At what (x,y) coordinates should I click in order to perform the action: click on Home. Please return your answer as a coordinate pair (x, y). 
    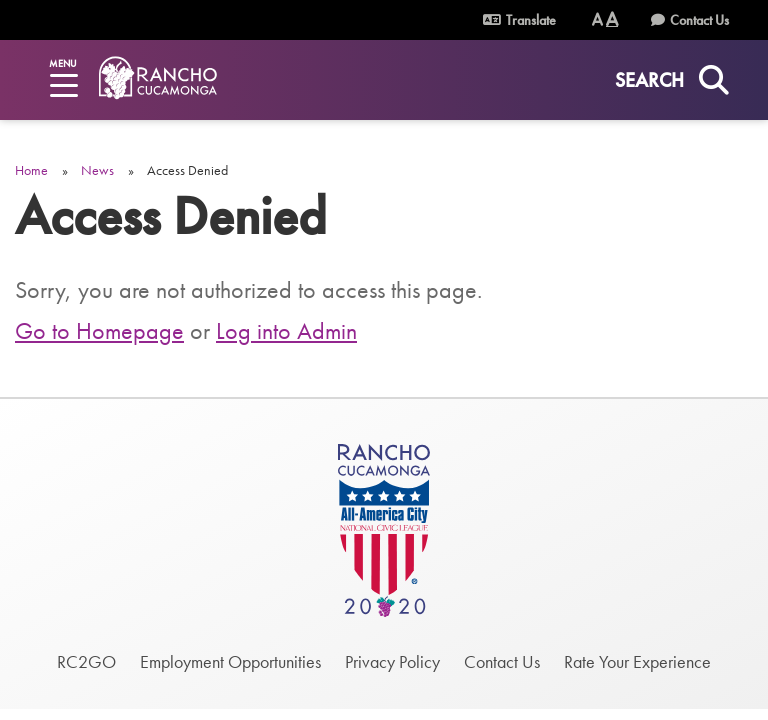
    Looking at the image, I should click on (31, 170).